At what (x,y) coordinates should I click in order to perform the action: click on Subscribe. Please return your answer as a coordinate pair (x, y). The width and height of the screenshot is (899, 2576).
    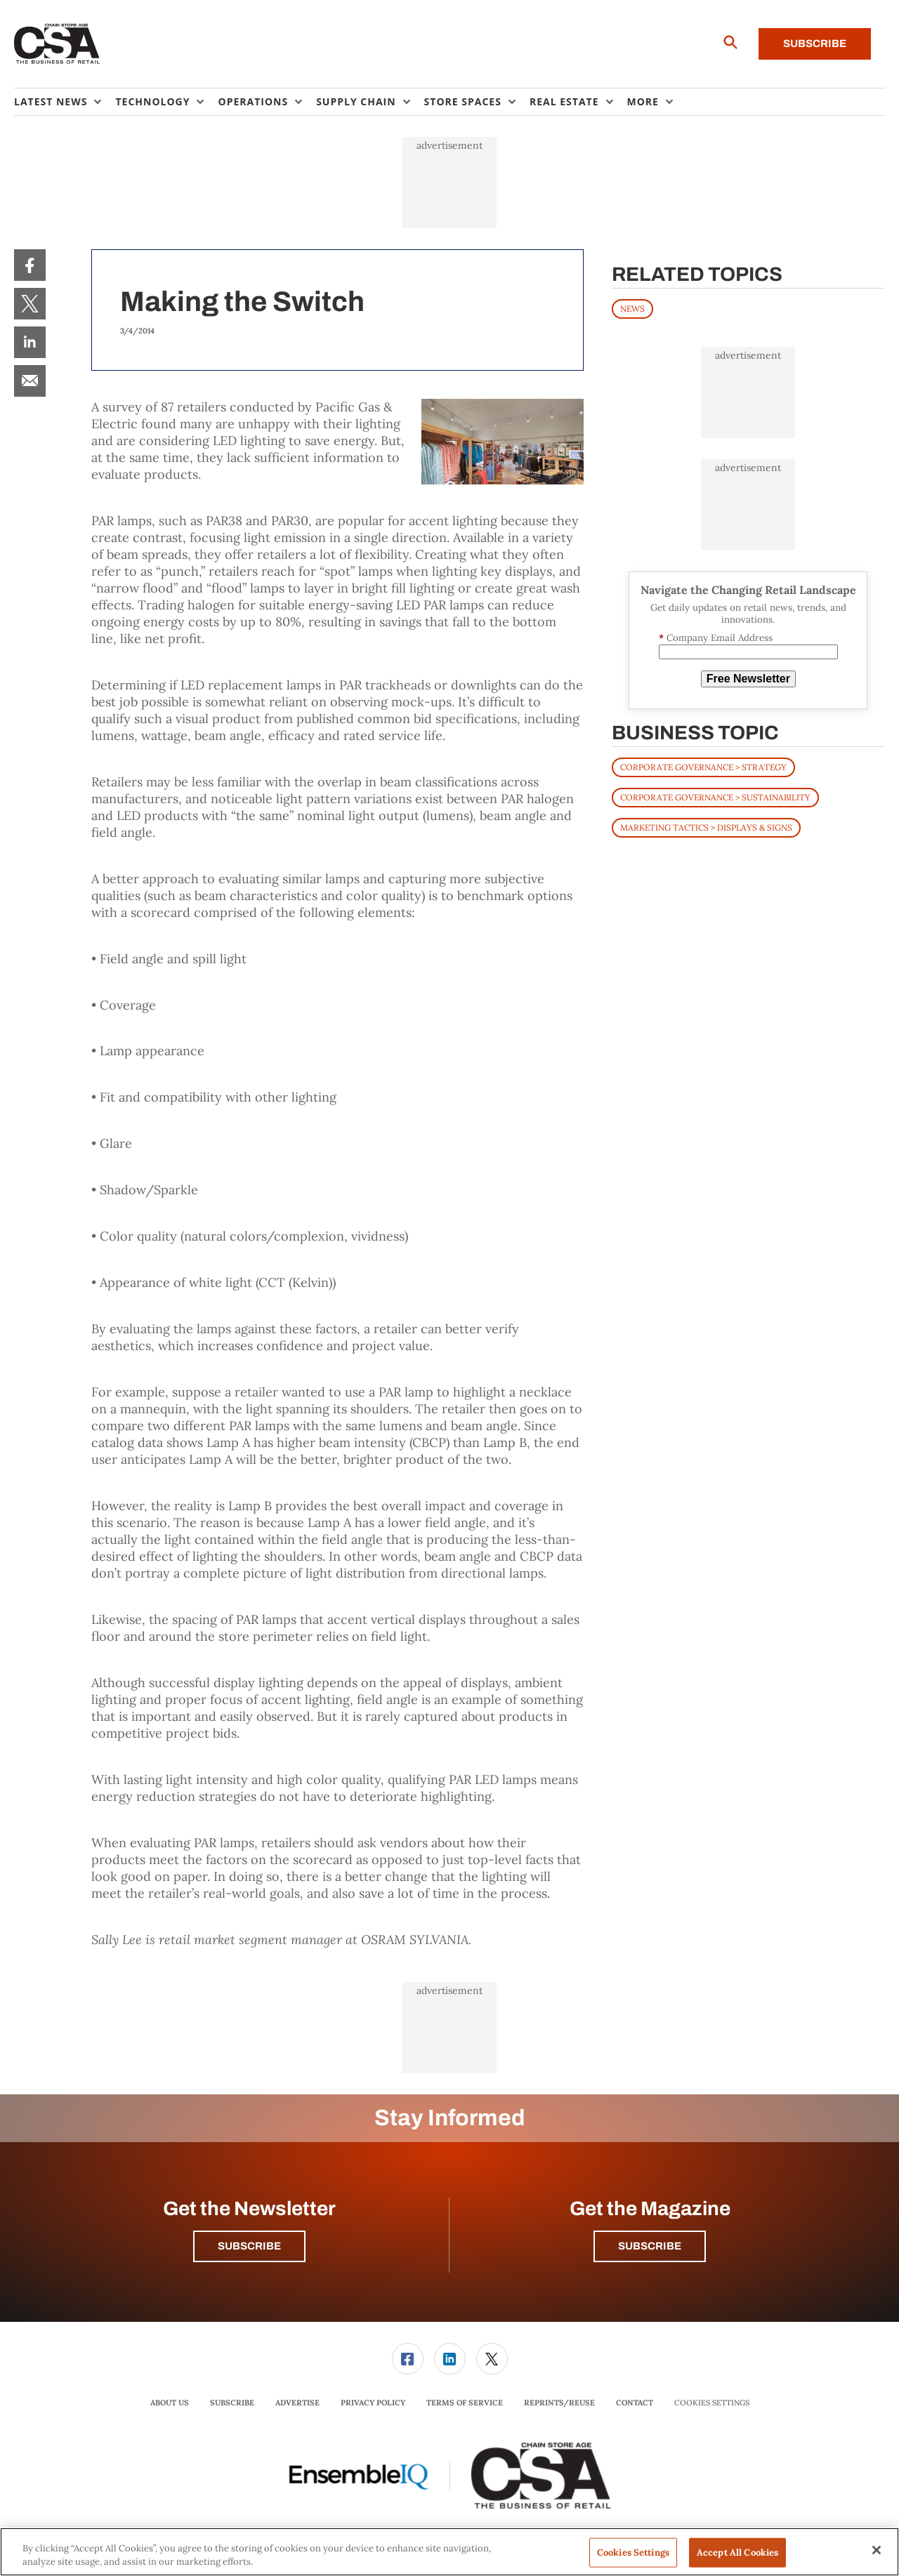
    Looking at the image, I should click on (814, 43).